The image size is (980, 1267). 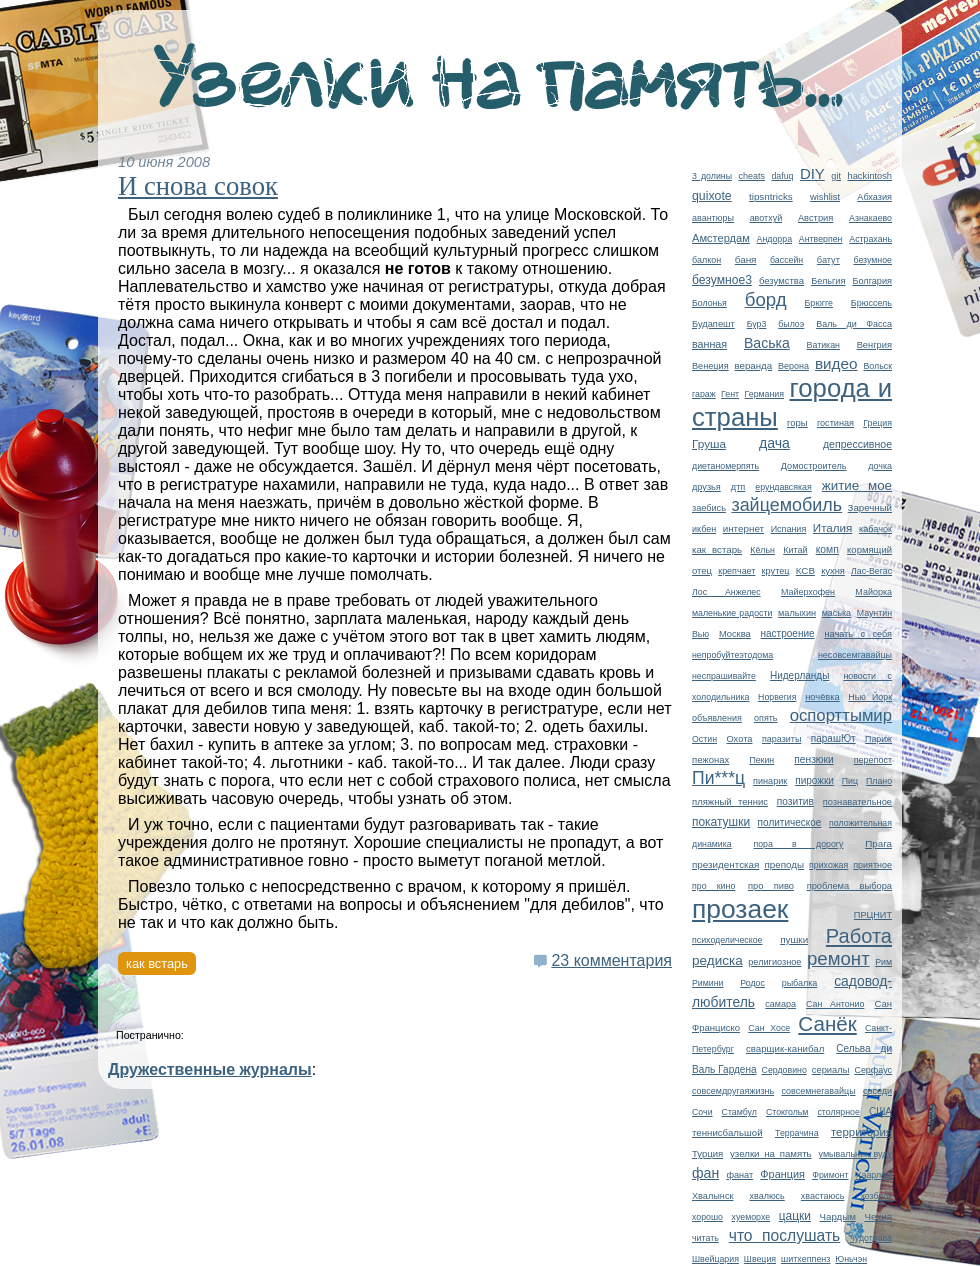 What do you see at coordinates (871, 303) in the screenshot?
I see `Брюссель` at bounding box center [871, 303].